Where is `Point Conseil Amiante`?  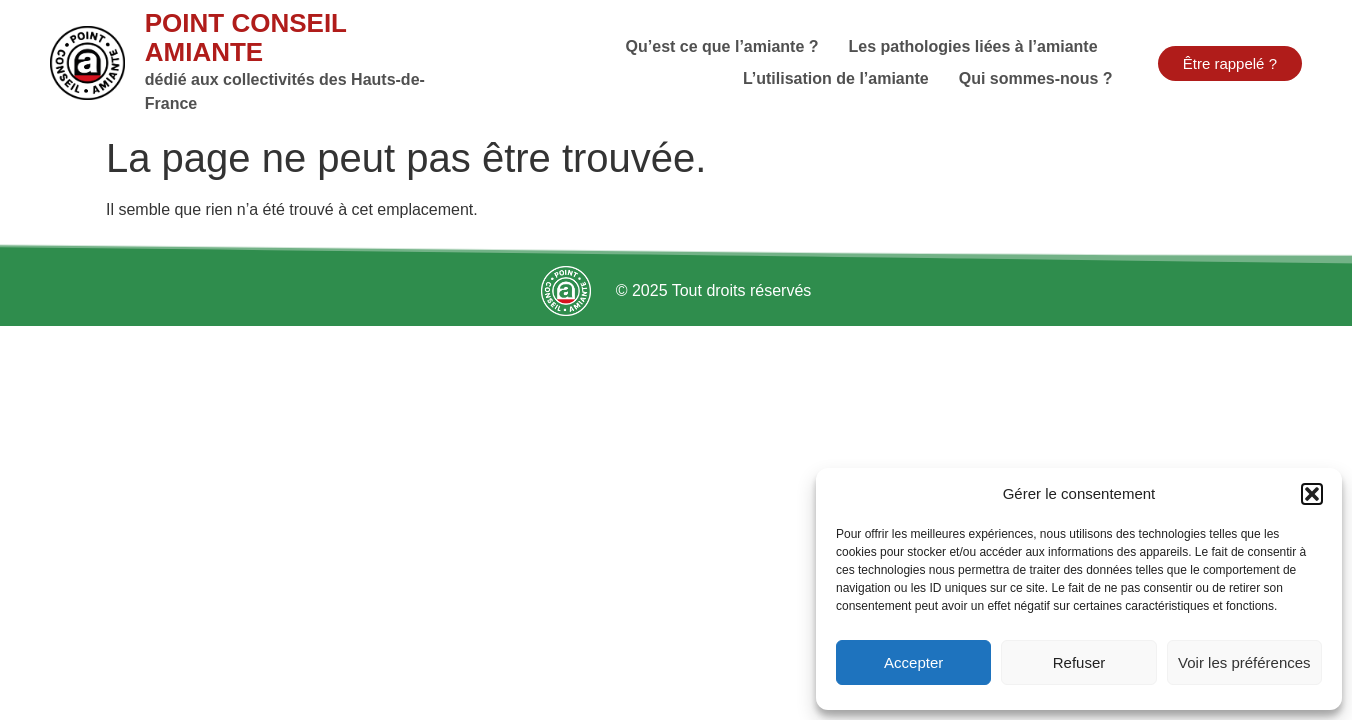 Point Conseil Amiante is located at coordinates (246, 37).